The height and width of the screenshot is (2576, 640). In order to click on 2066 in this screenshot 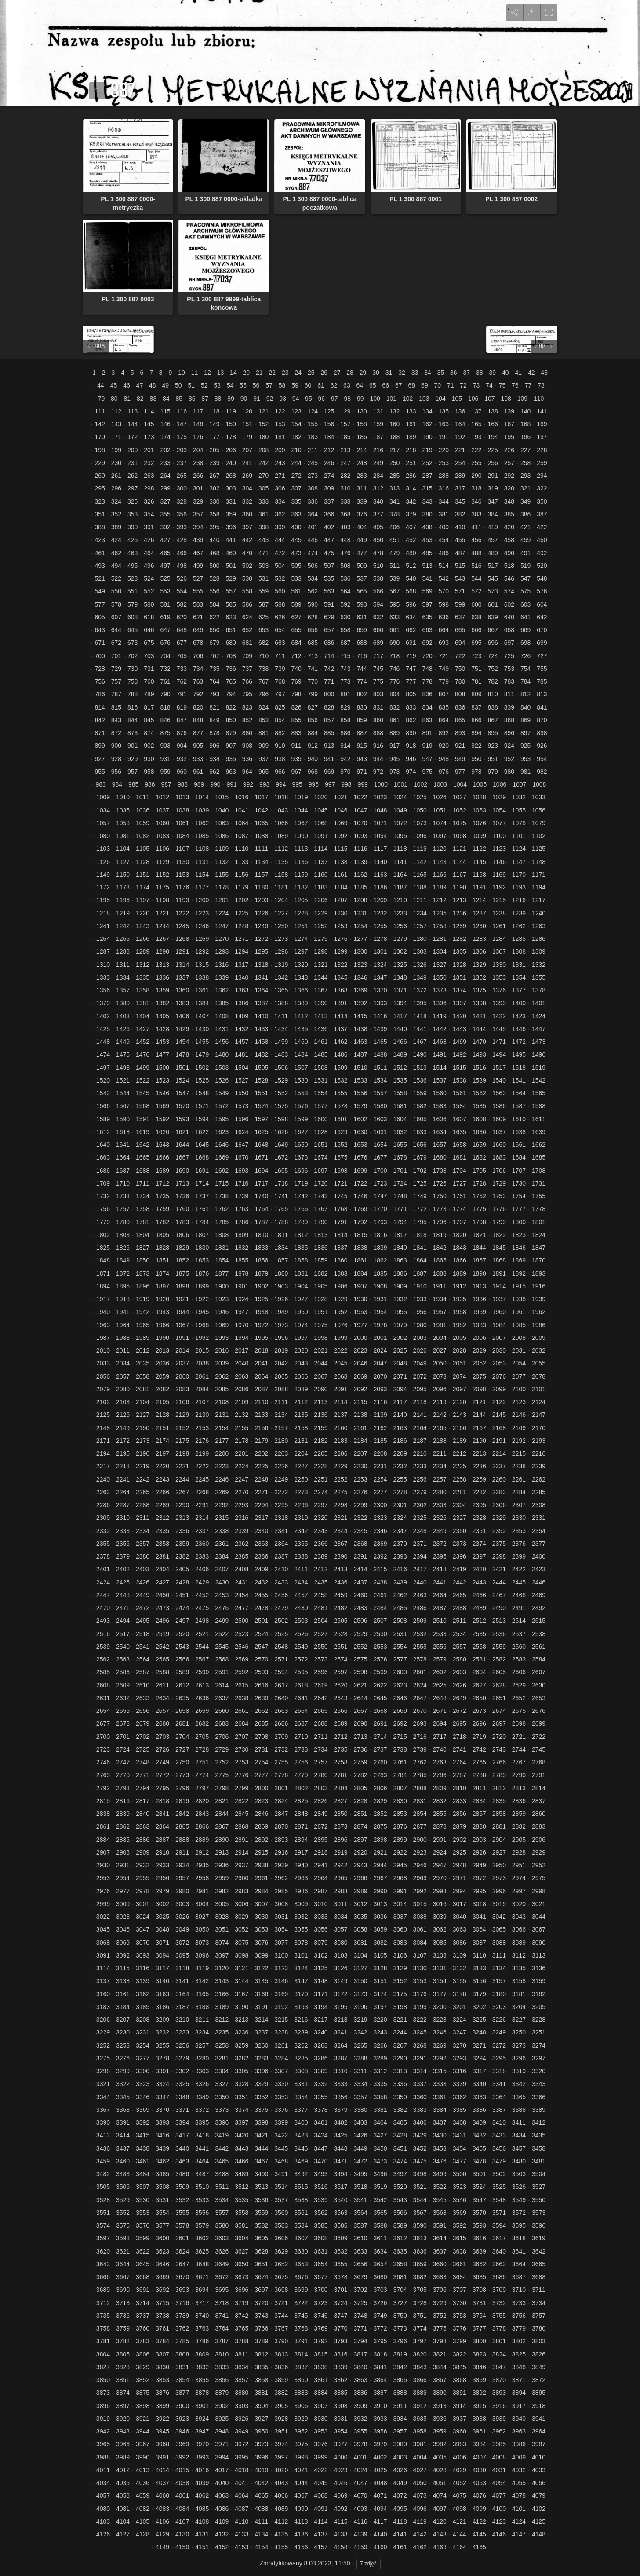, I will do `click(301, 1376)`.